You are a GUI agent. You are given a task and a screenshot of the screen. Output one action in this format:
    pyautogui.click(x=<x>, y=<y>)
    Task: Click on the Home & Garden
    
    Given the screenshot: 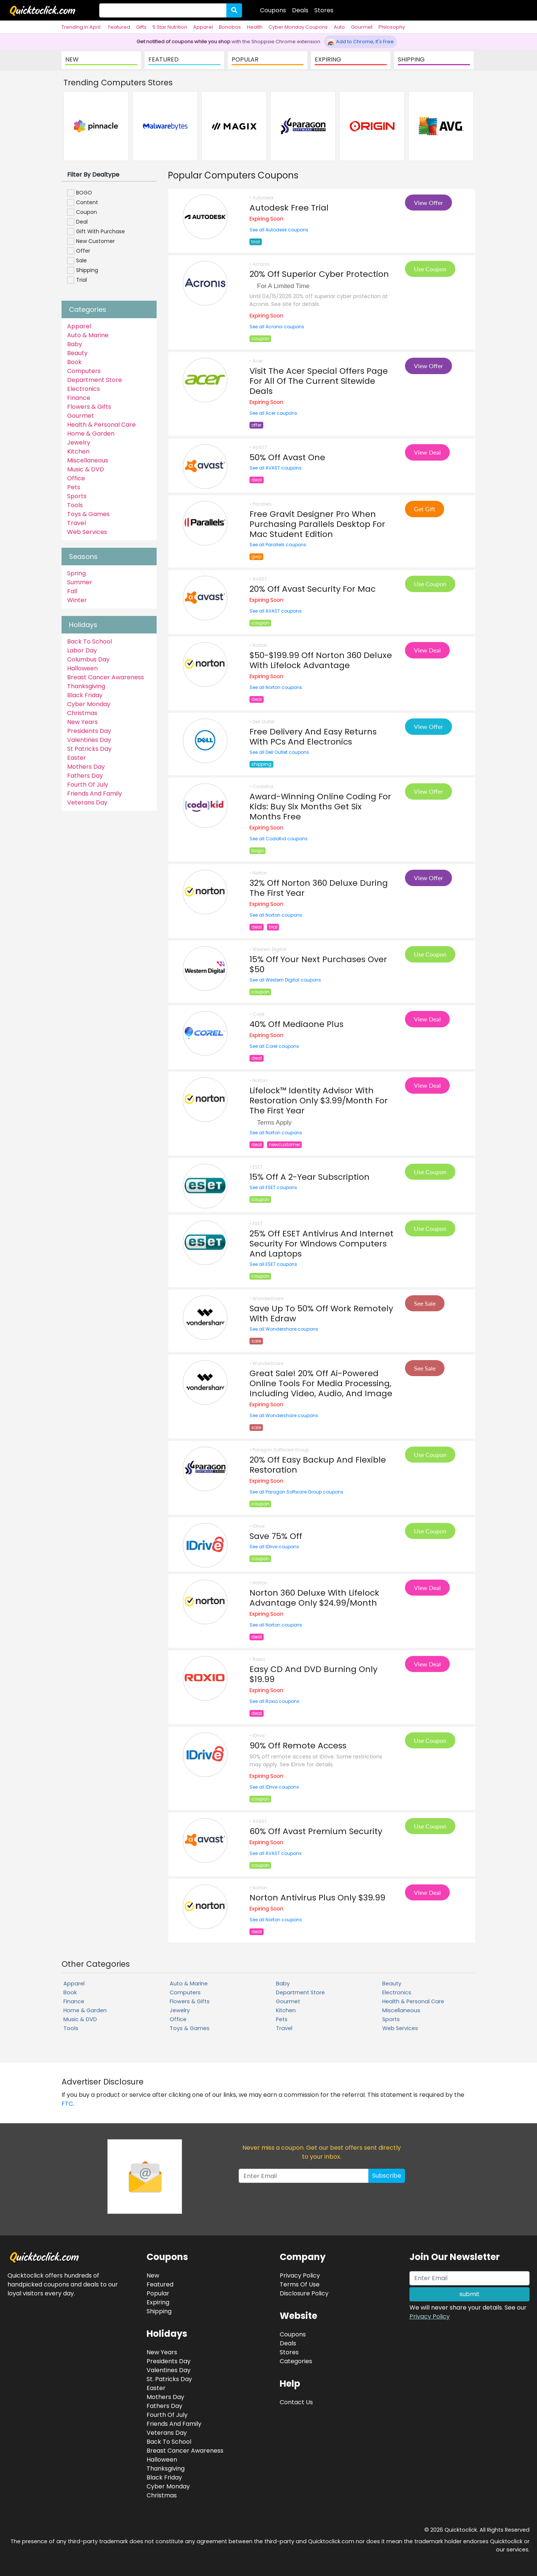 What is the action you would take?
    pyautogui.click(x=90, y=433)
    